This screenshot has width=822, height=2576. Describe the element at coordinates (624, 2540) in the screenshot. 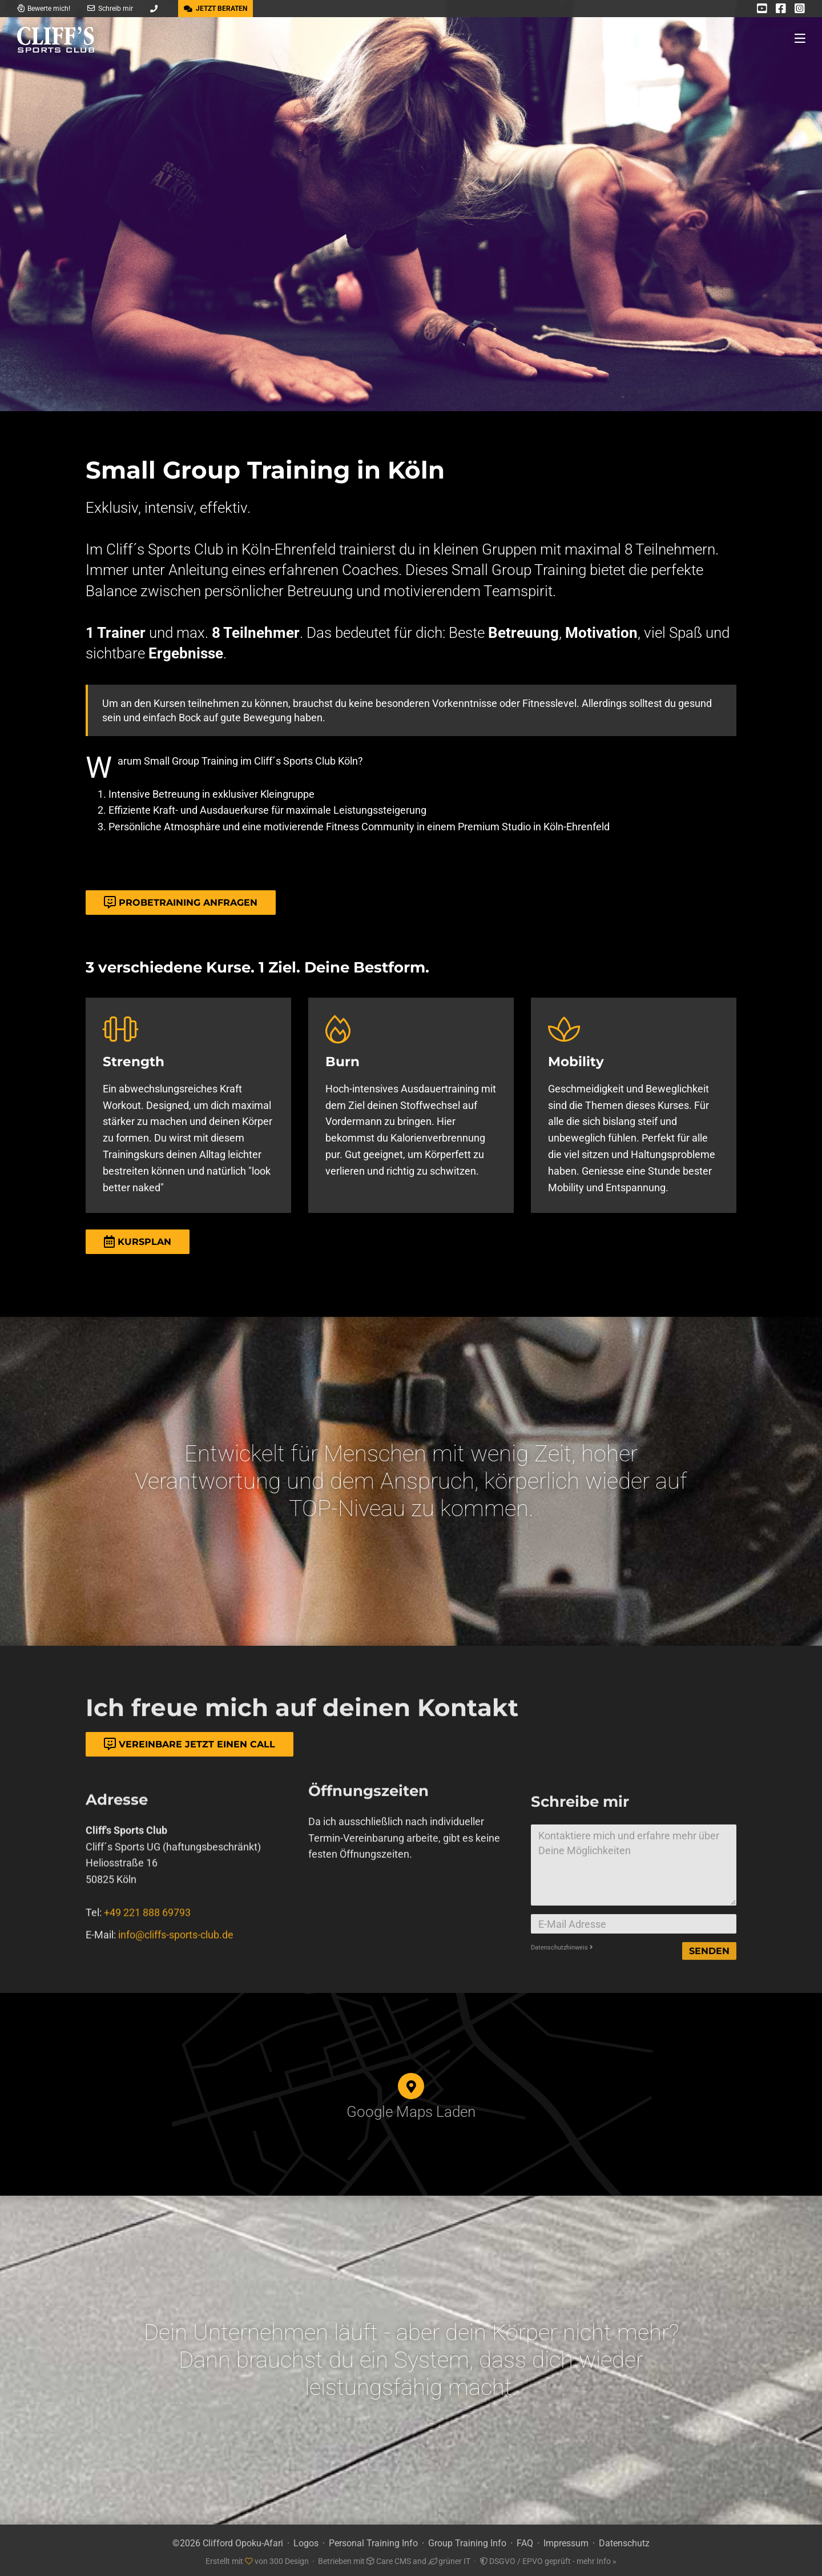

I see `Datenschutz` at that location.